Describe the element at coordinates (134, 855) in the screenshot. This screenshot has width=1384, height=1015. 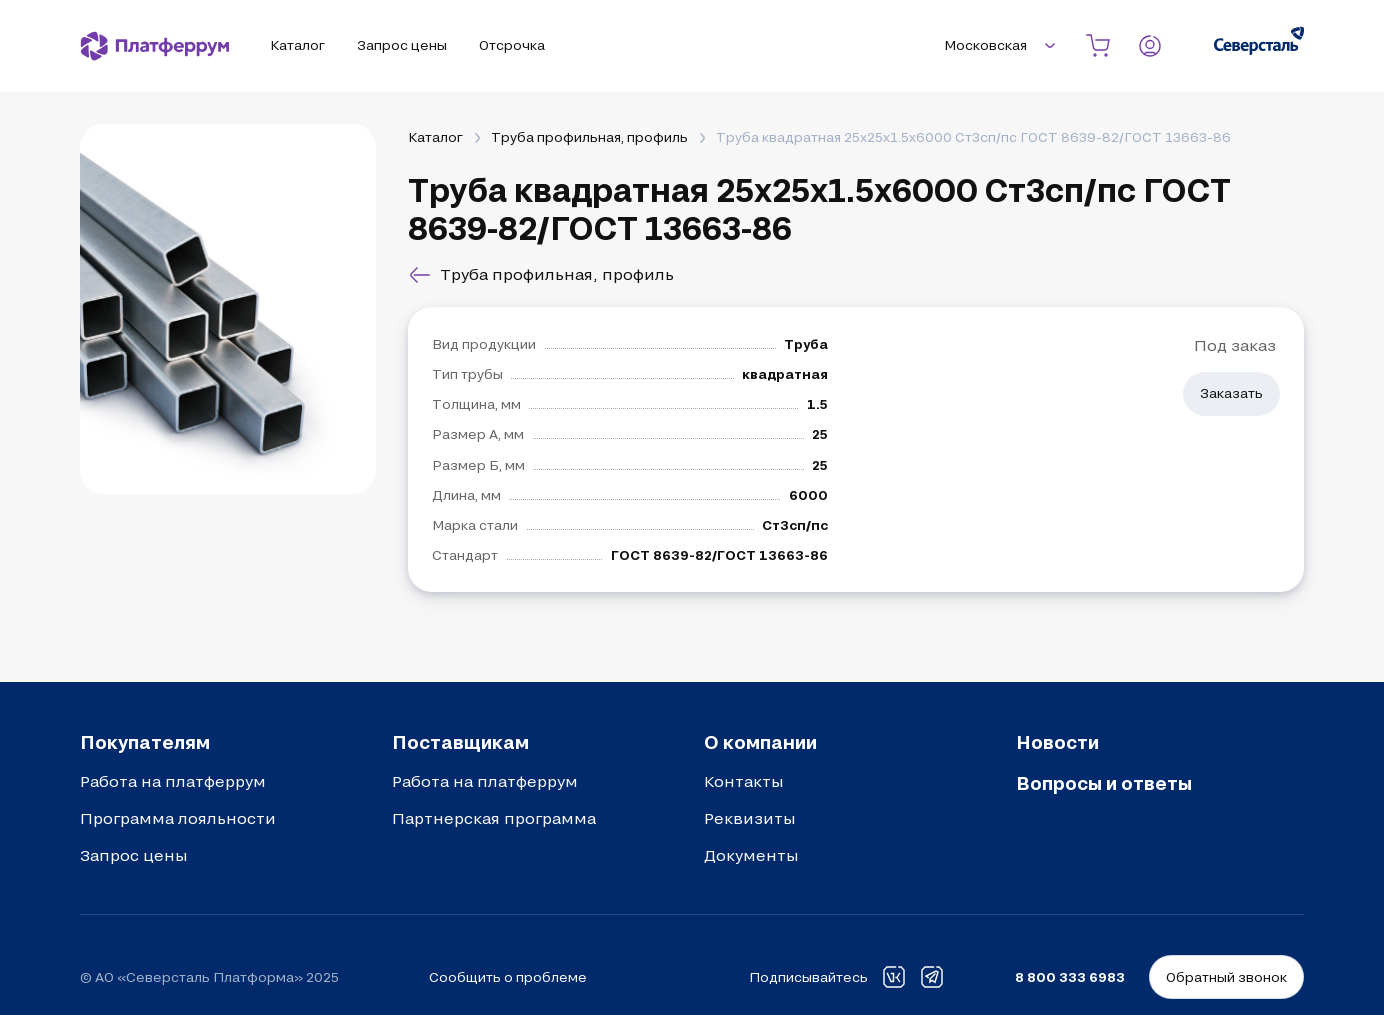
I see `Запрос цены` at that location.